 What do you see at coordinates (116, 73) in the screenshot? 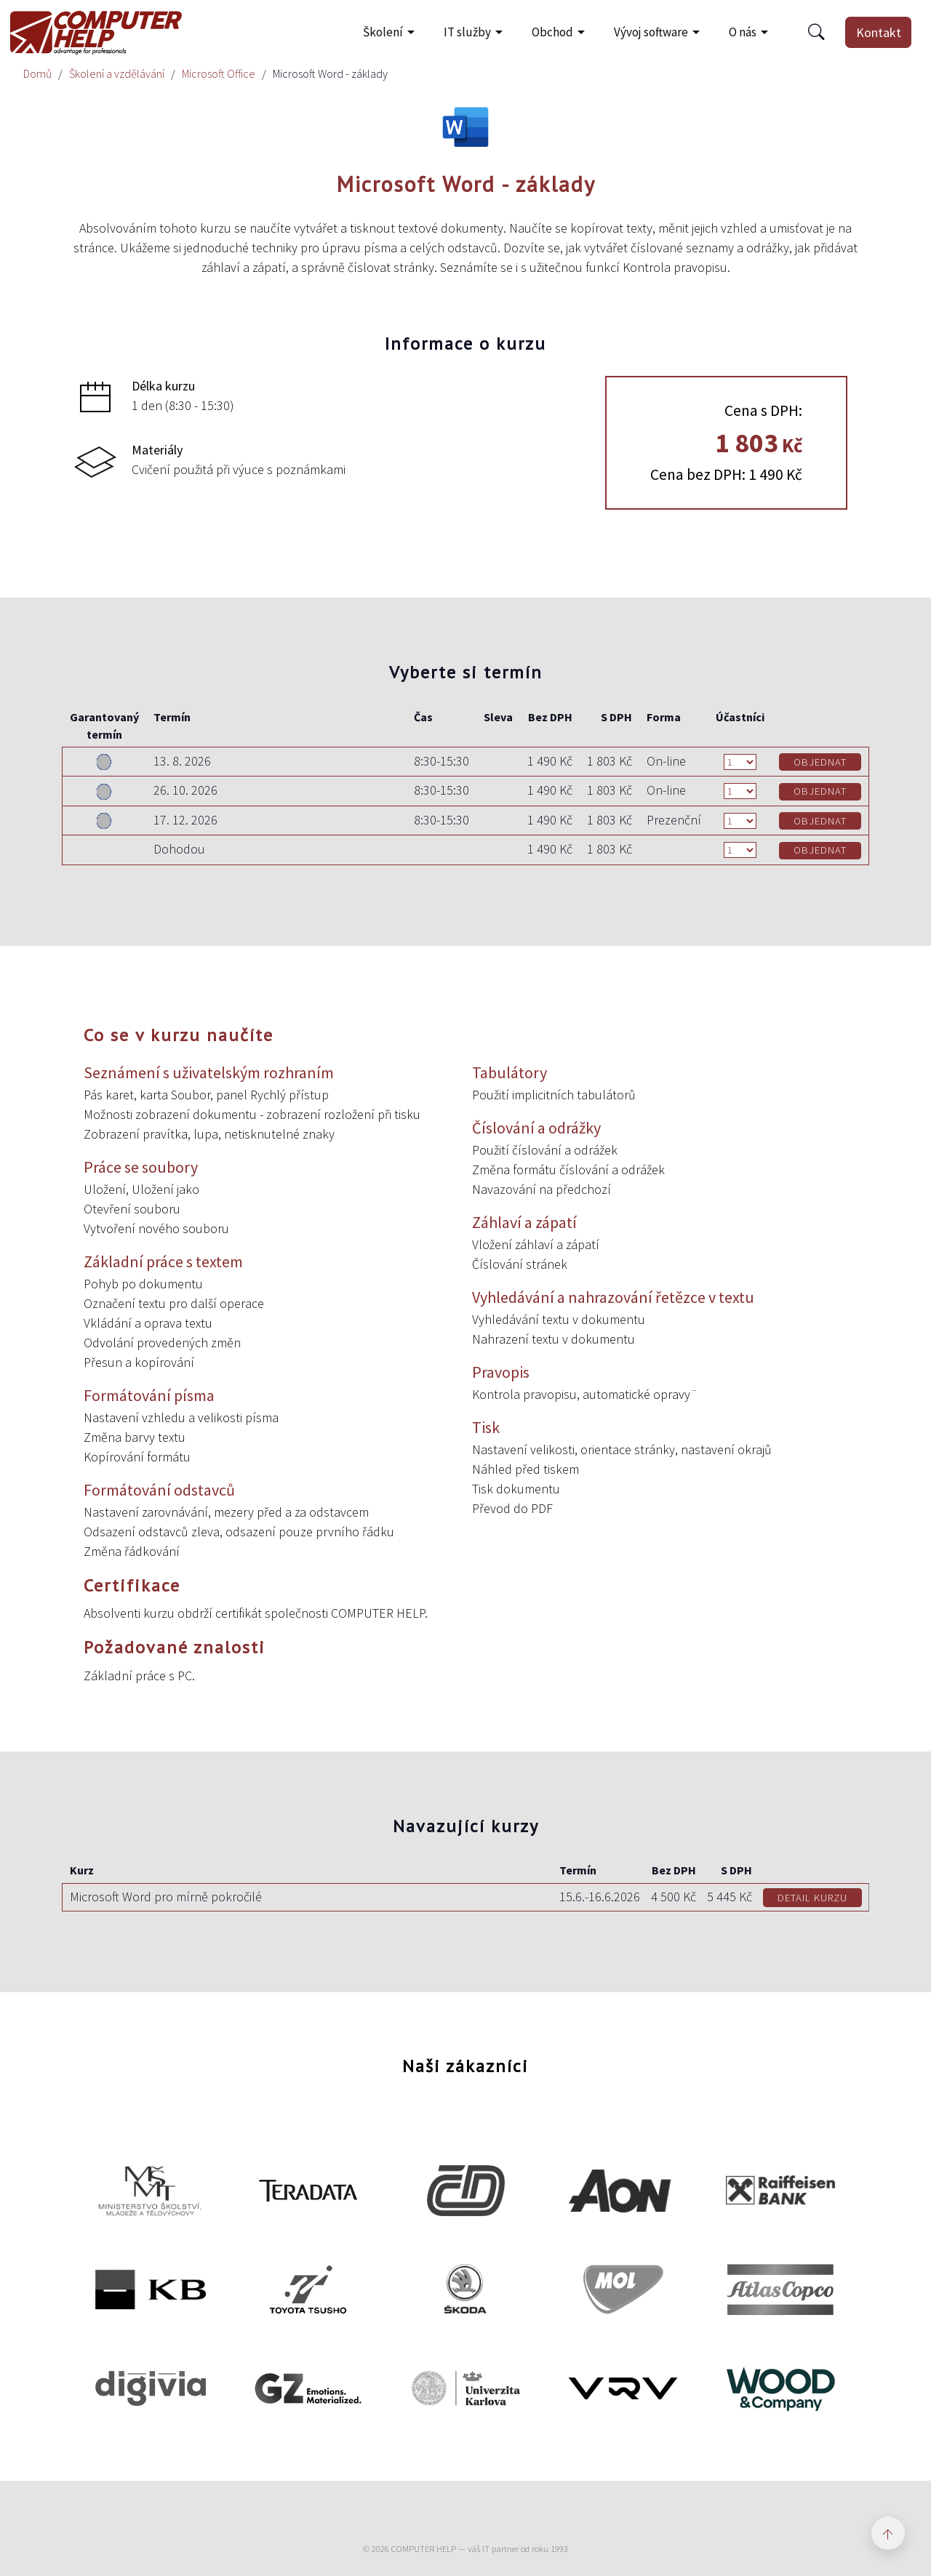
I see `Školení a vzdělávání` at bounding box center [116, 73].